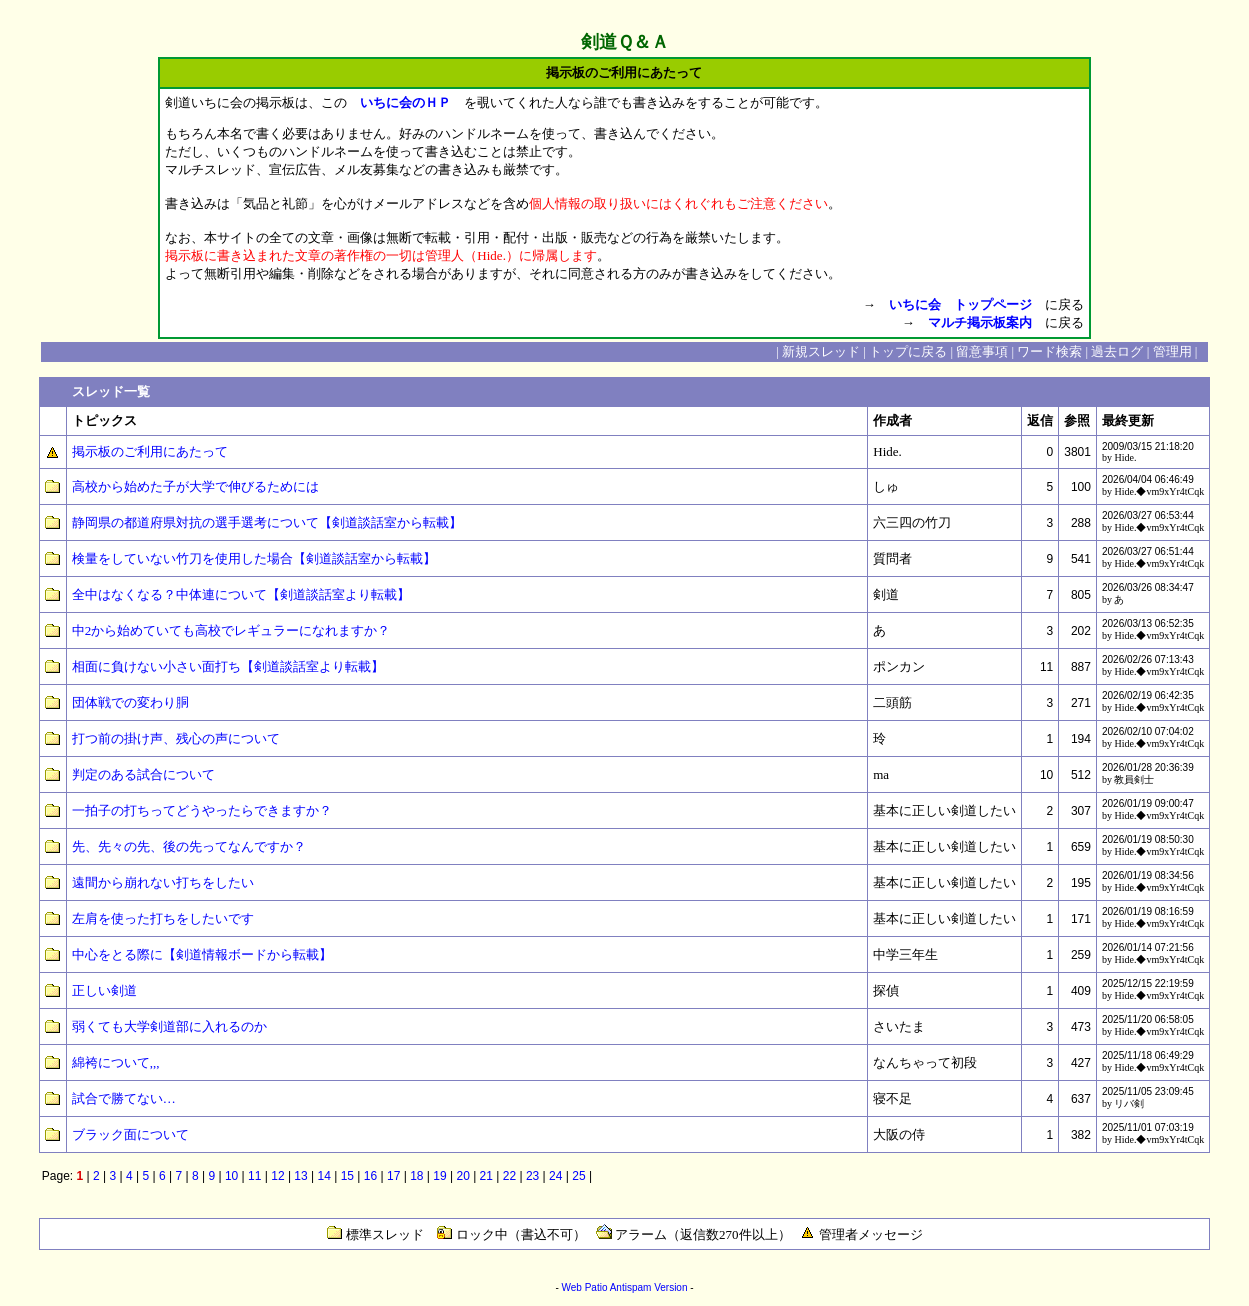 The height and width of the screenshot is (1306, 1249). What do you see at coordinates (150, 451) in the screenshot?
I see `掲示板のご利用にあたって` at bounding box center [150, 451].